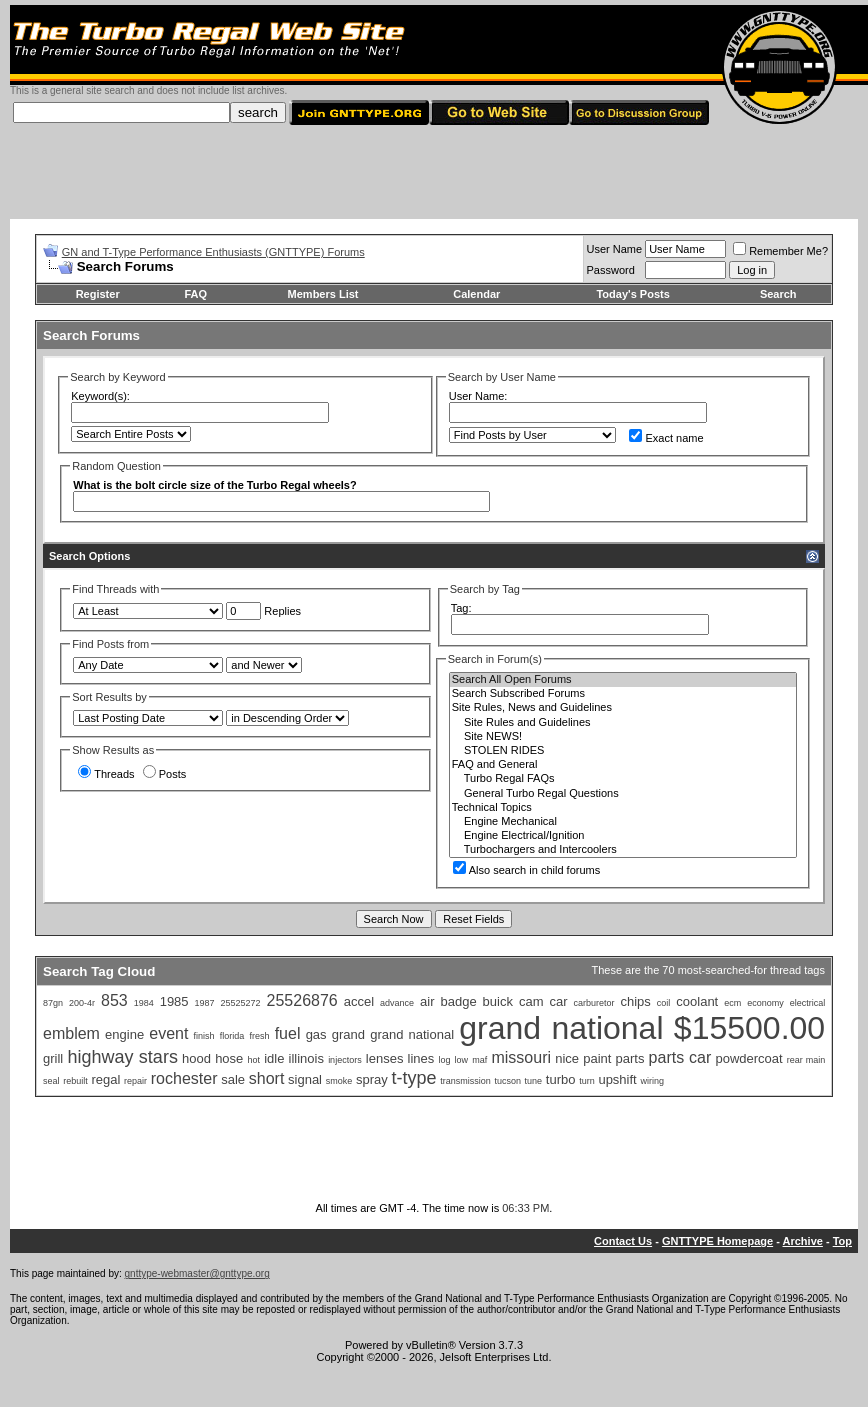 Image resolution: width=868 pixels, height=1407 pixels. What do you see at coordinates (593, 1003) in the screenshot?
I see `carburetor` at bounding box center [593, 1003].